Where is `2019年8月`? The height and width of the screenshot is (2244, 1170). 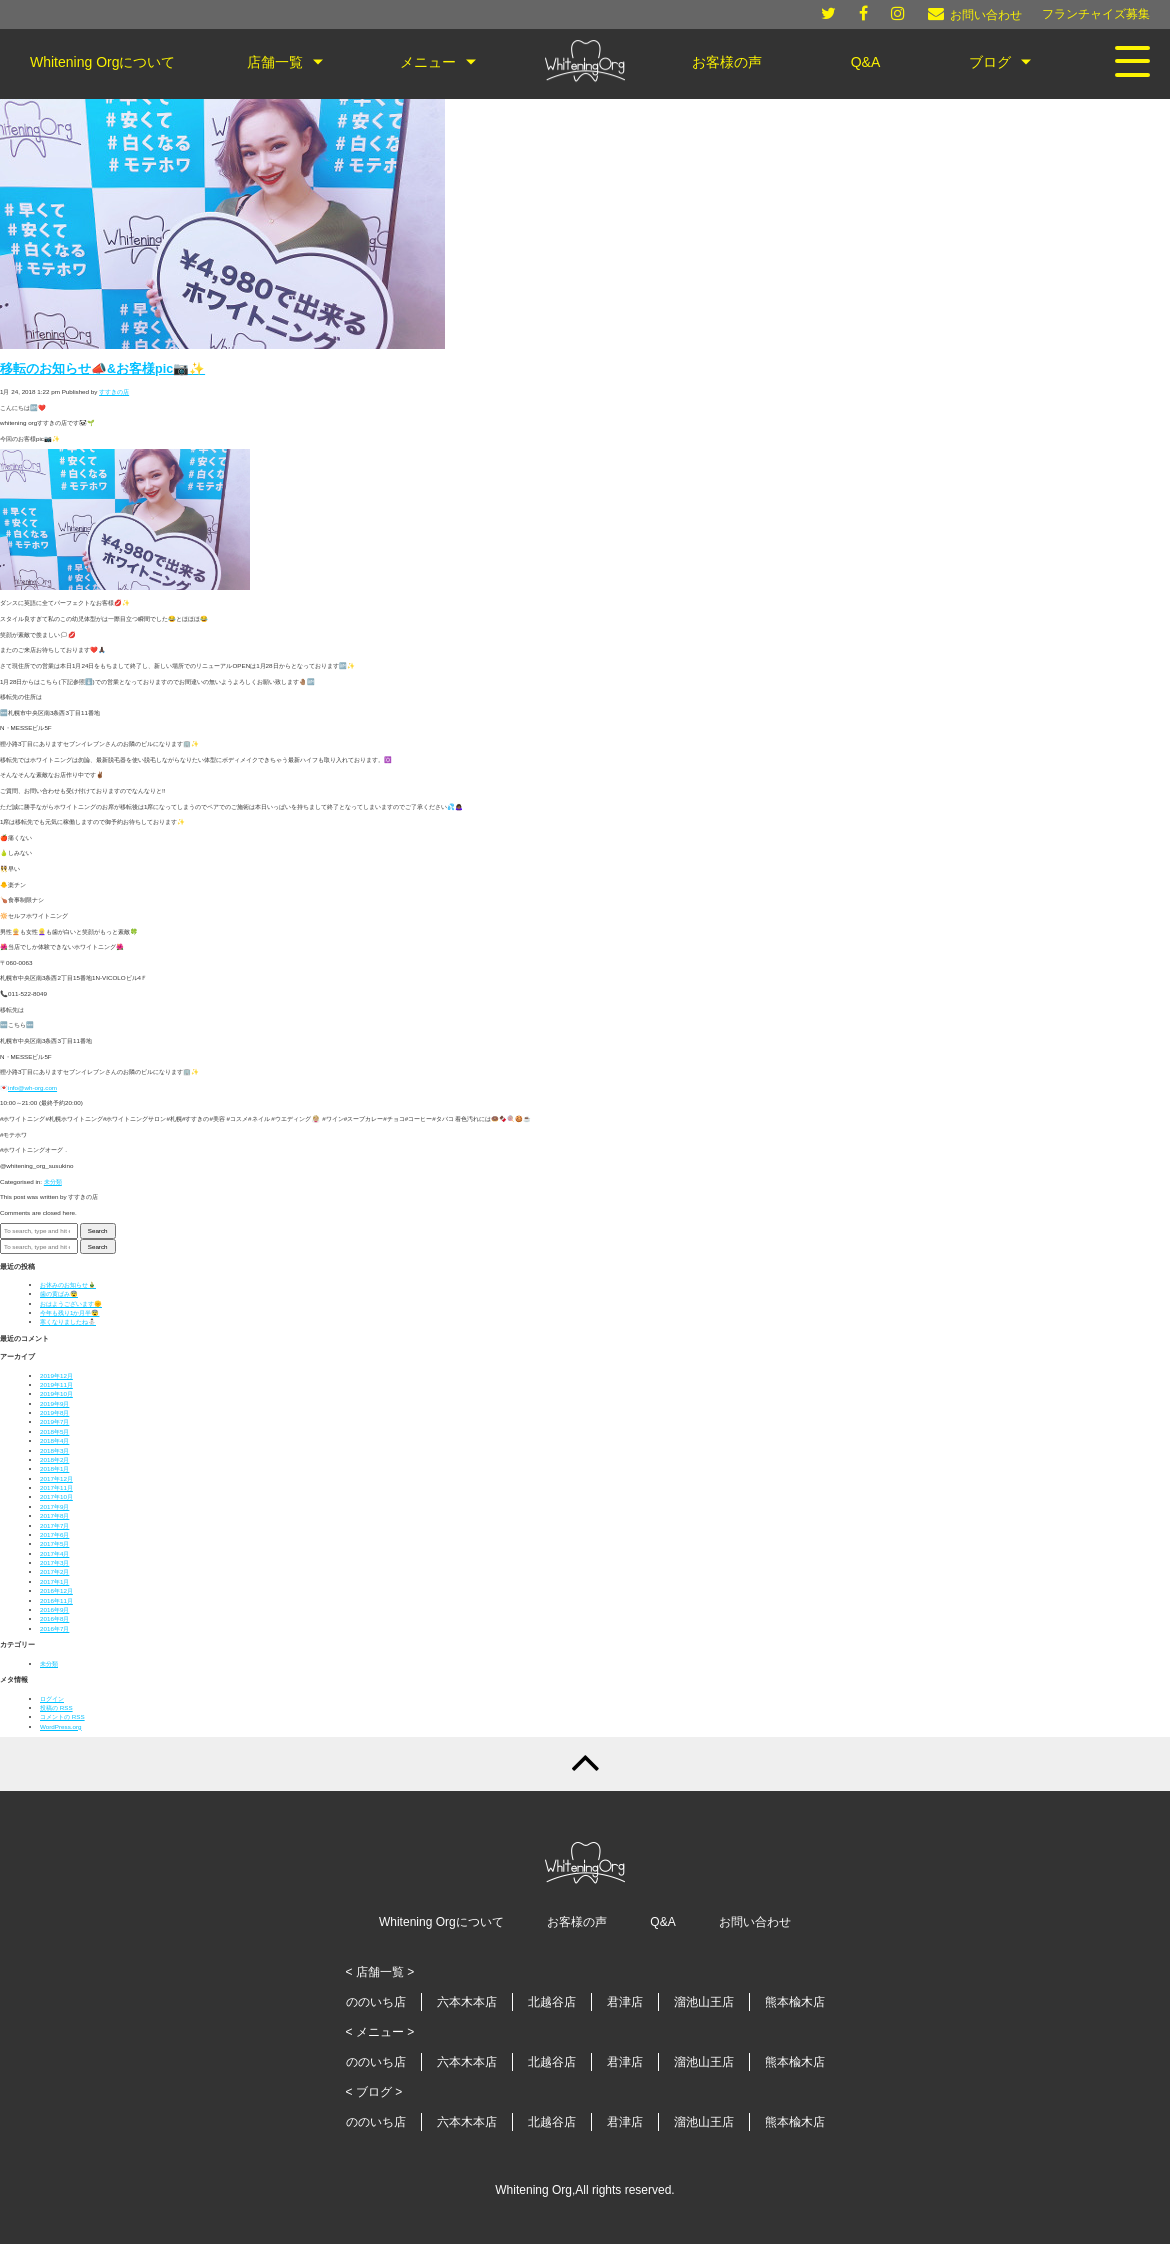 2019年8月 is located at coordinates (54, 1412).